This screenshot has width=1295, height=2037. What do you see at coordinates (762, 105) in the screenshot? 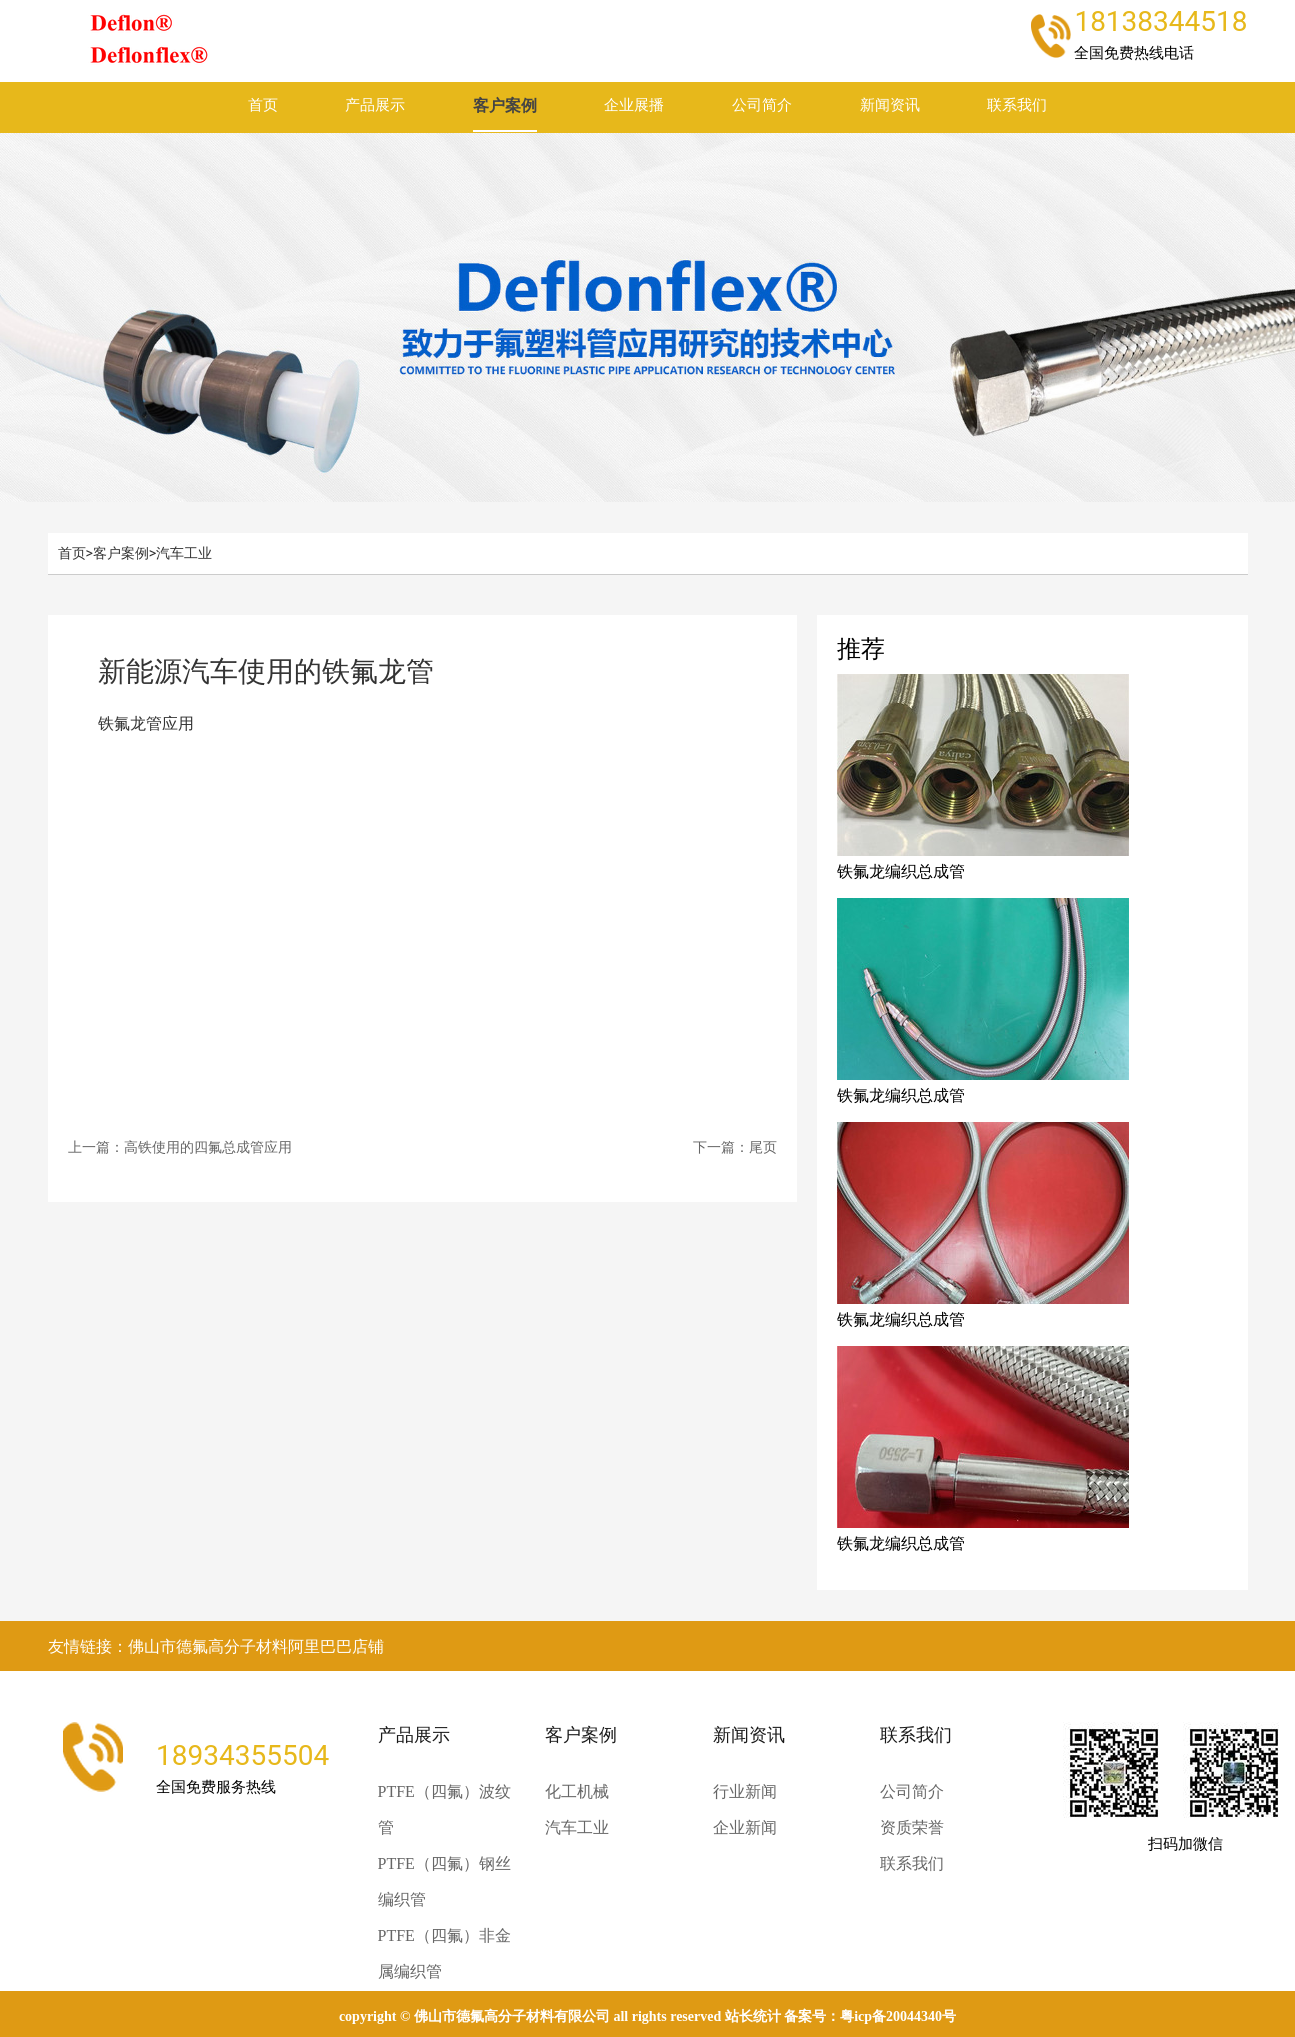
I see `公司简介` at bounding box center [762, 105].